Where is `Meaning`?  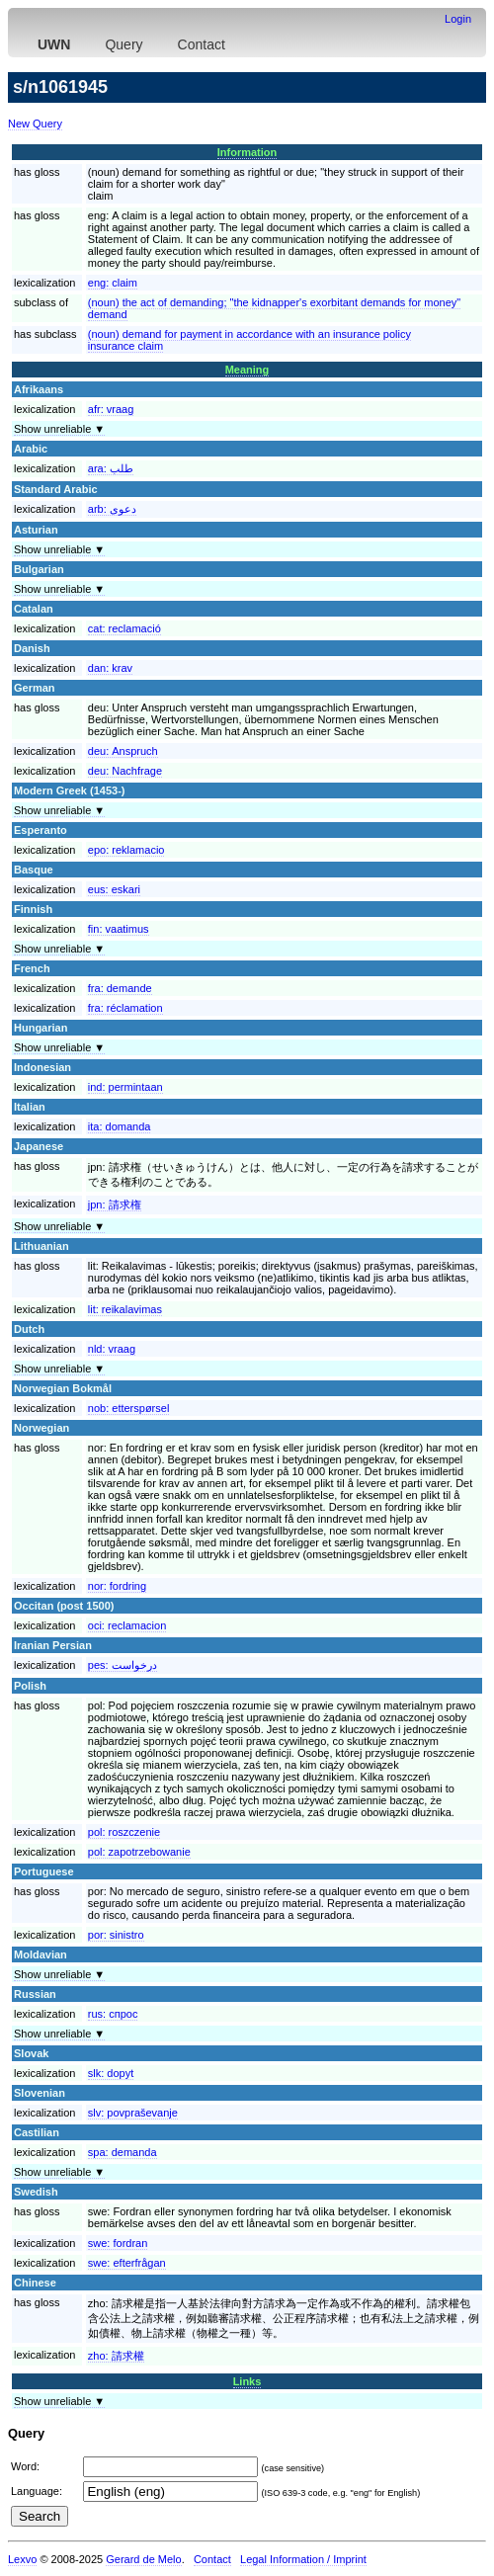
Meaning is located at coordinates (247, 369).